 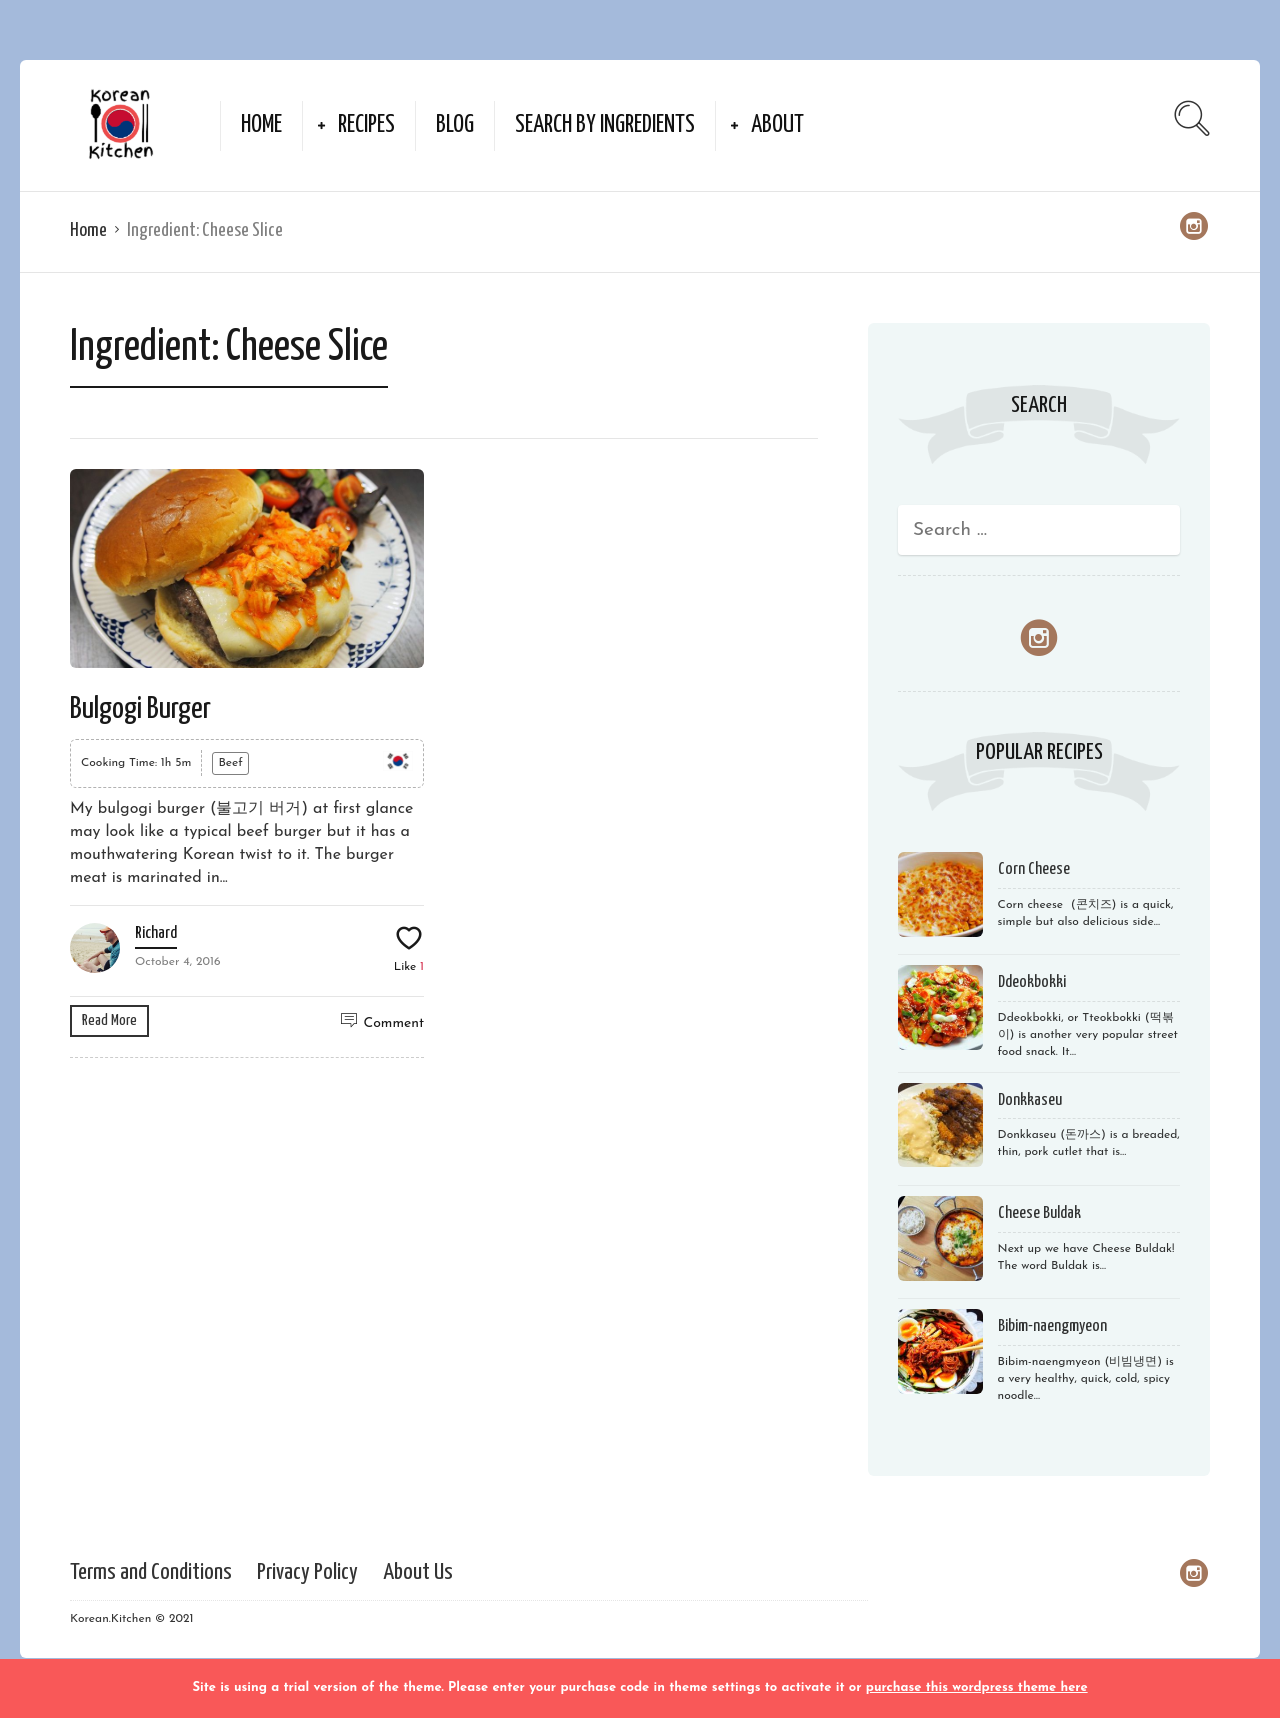 What do you see at coordinates (366, 125) in the screenshot?
I see `Recipes` at bounding box center [366, 125].